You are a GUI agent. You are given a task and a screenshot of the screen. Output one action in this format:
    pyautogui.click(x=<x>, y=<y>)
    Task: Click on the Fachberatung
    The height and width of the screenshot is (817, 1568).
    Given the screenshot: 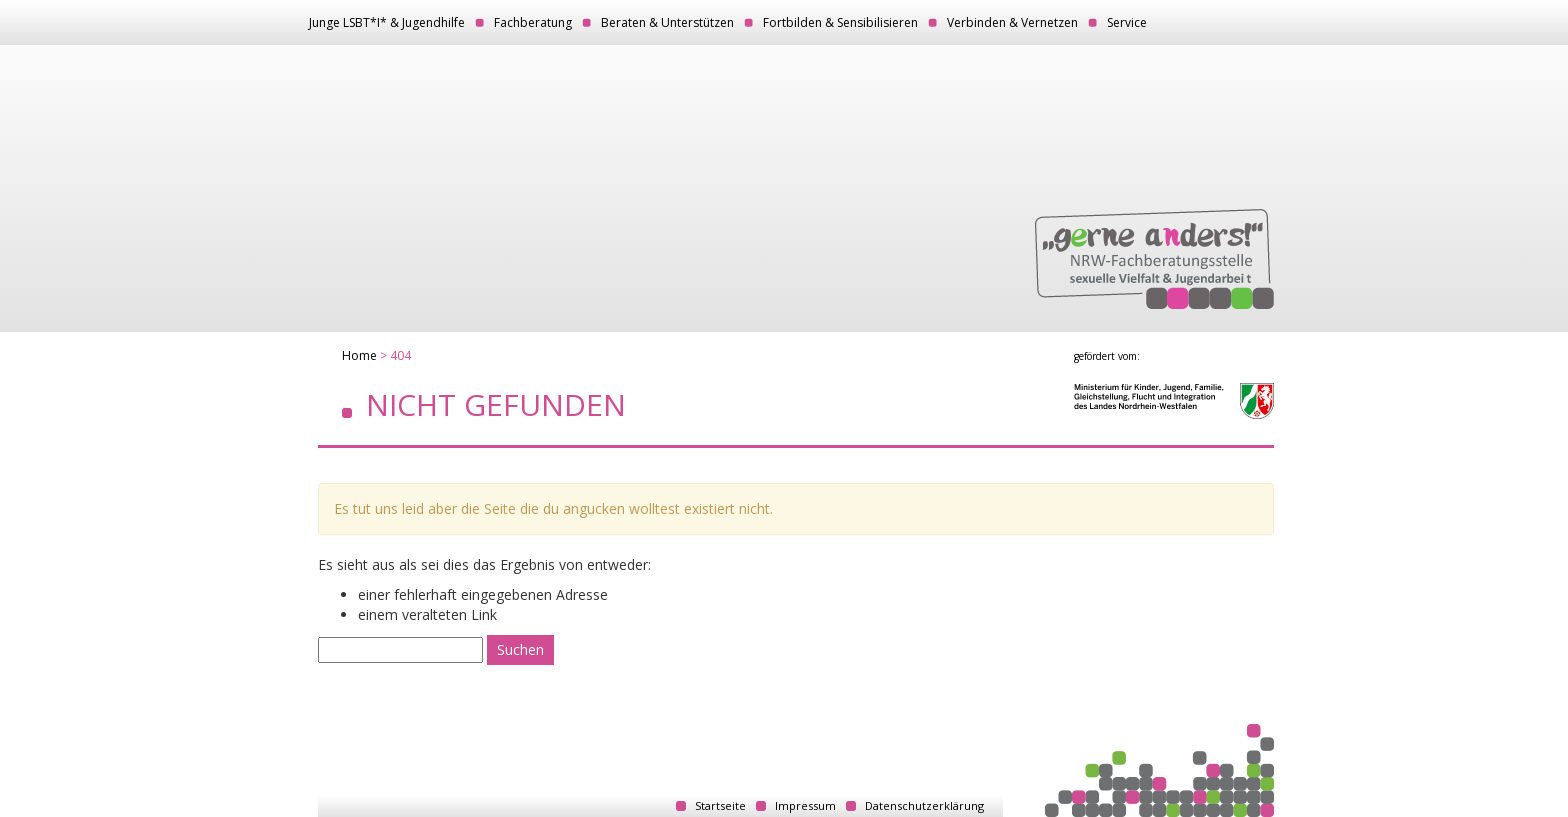 What is the action you would take?
    pyautogui.click(x=533, y=22)
    